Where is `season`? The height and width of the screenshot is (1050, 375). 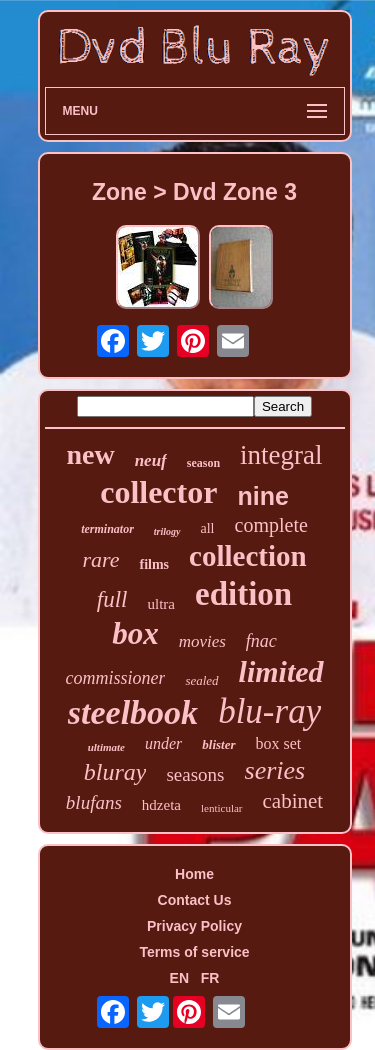
season is located at coordinates (203, 463).